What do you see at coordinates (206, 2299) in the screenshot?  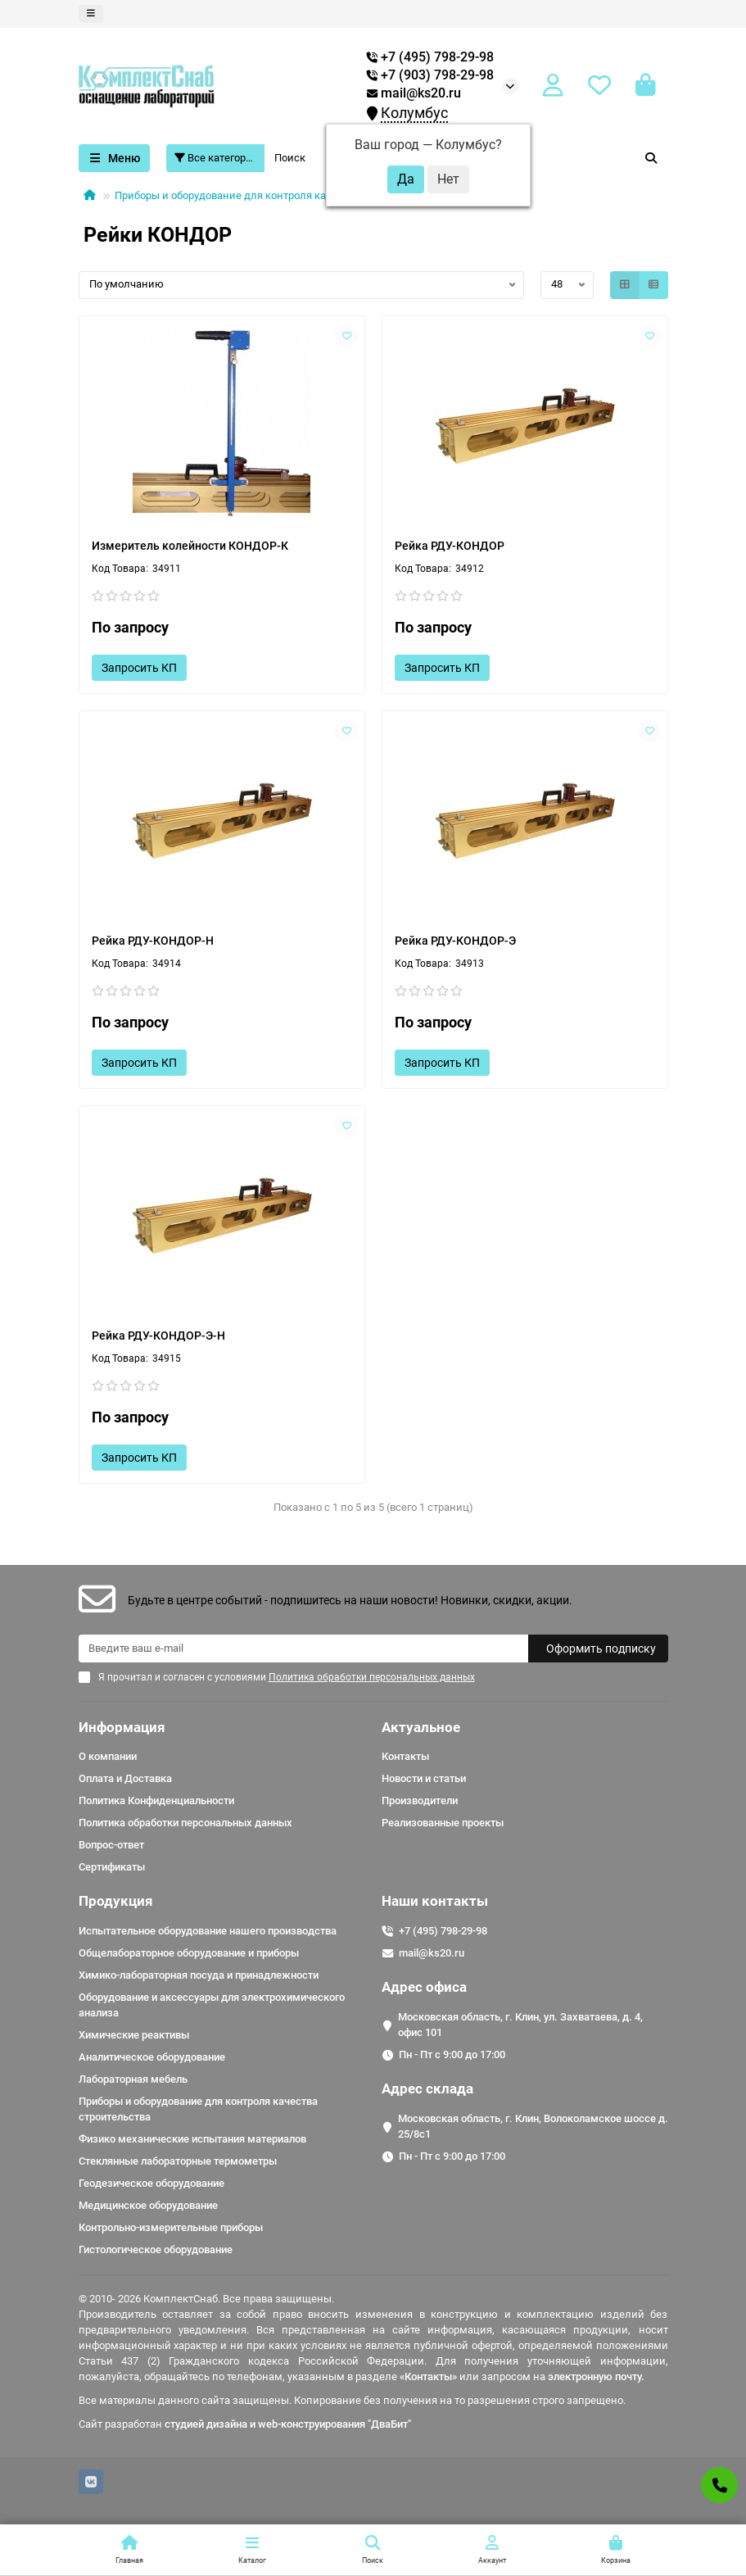 I see `© 2010- 2026 КомплектСнаб. Все права защищены.` at bounding box center [206, 2299].